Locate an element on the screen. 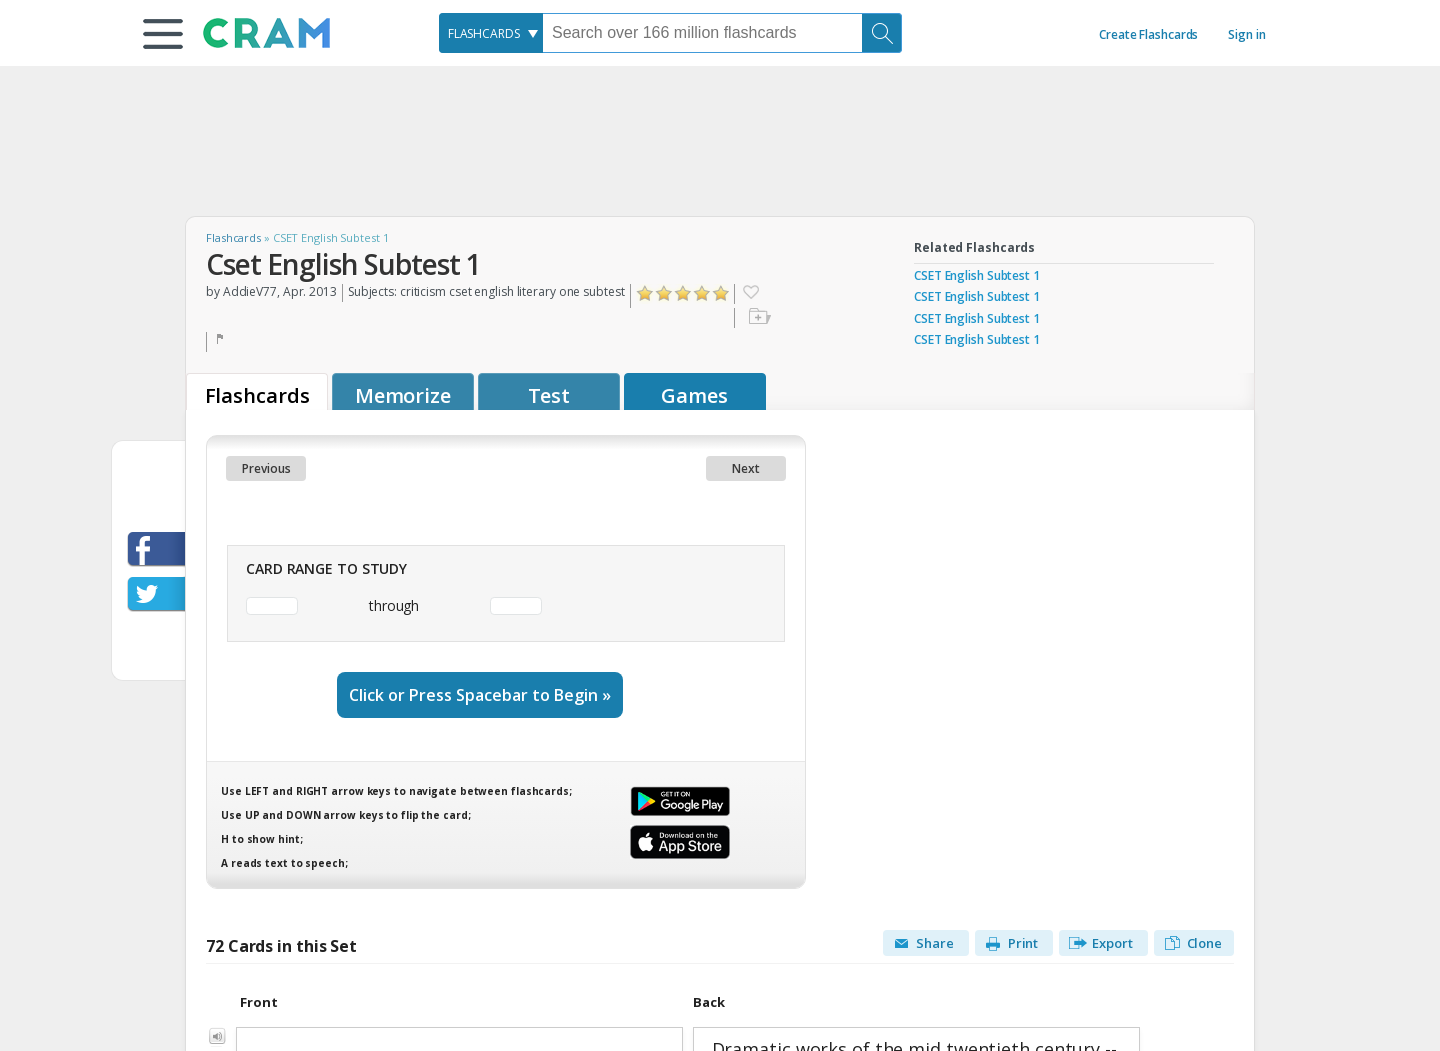 This screenshot has width=1440, height=1051. Click to Rate "Hated It" is located at coordinates (645, 293).